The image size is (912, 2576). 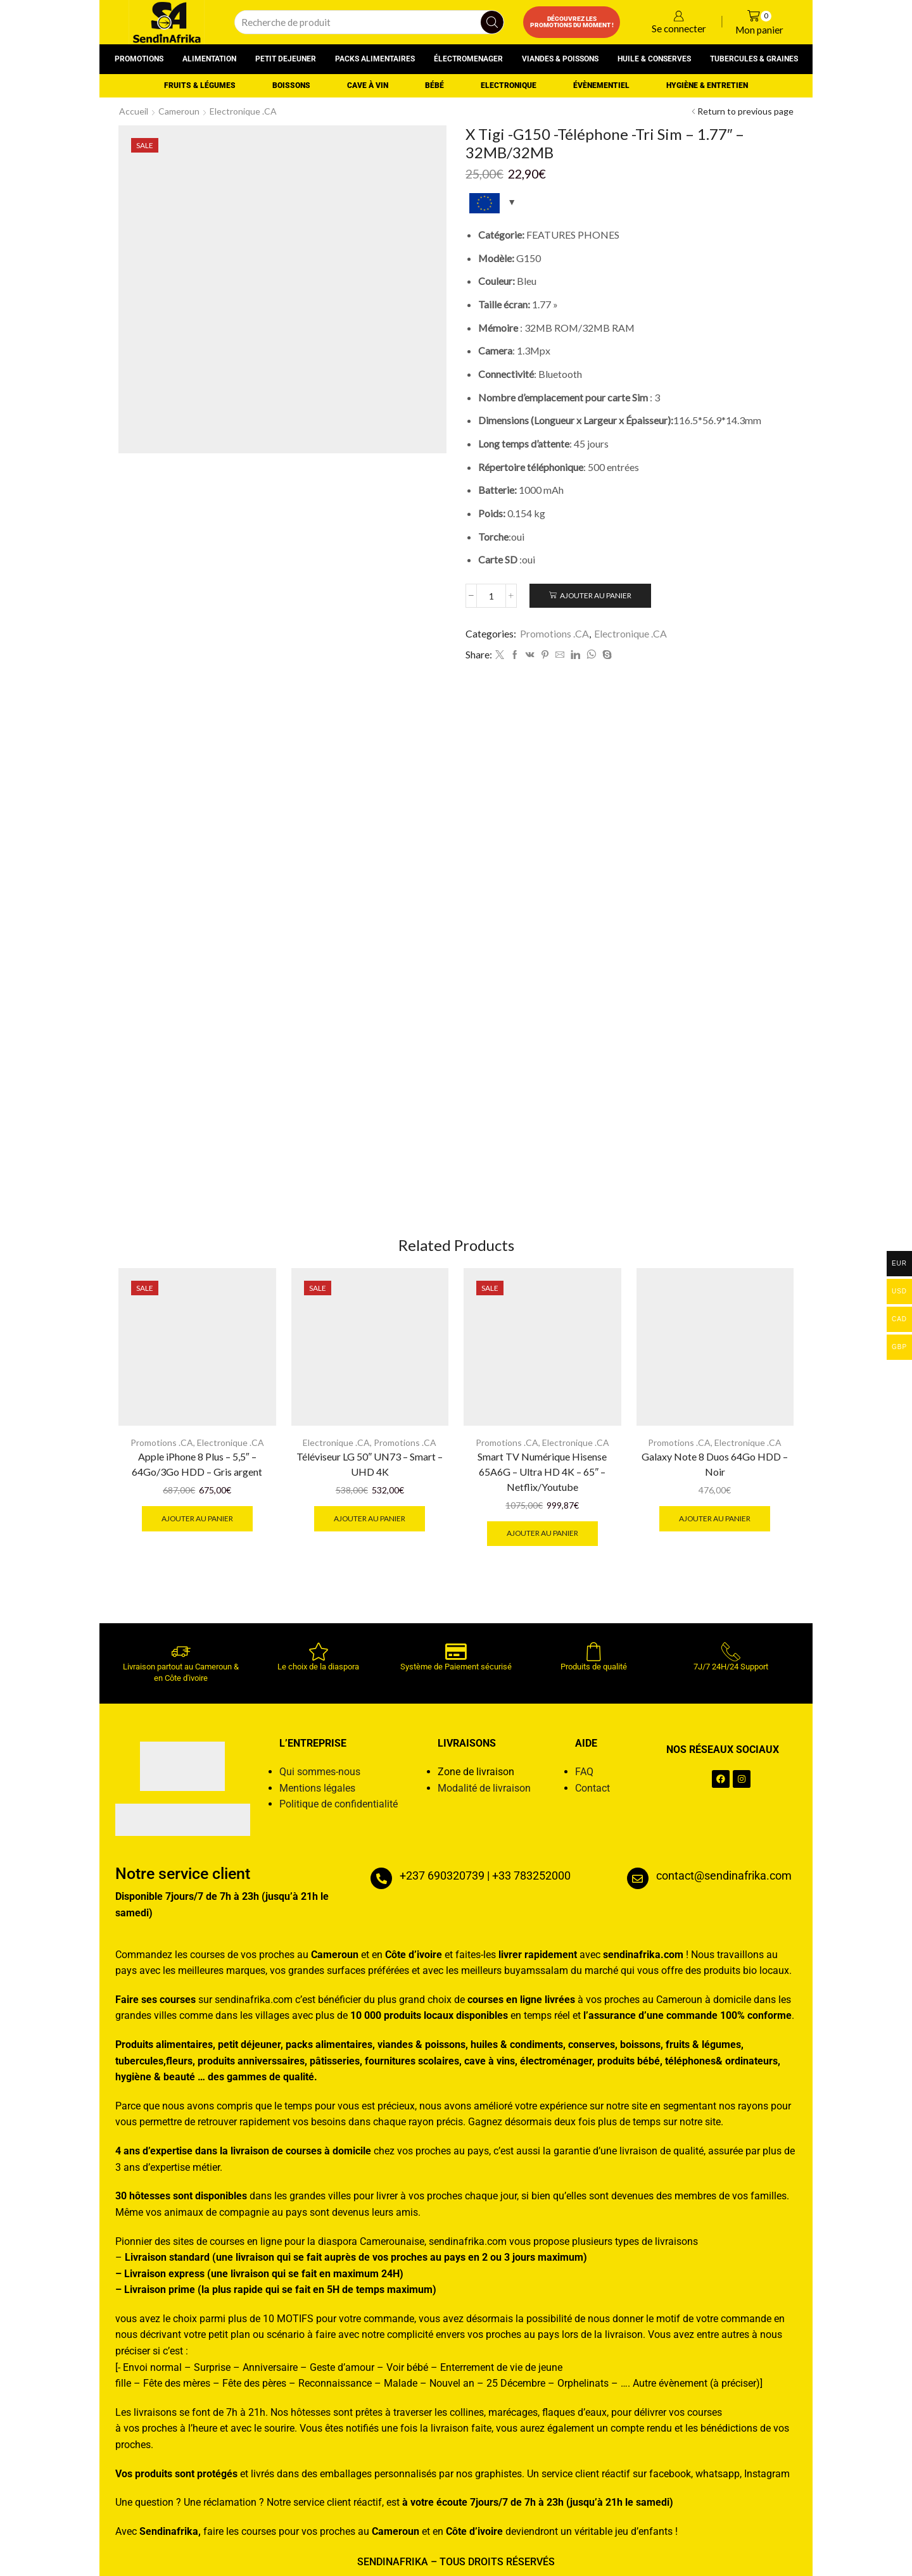 What do you see at coordinates (592, 1788) in the screenshot?
I see `Contact` at bounding box center [592, 1788].